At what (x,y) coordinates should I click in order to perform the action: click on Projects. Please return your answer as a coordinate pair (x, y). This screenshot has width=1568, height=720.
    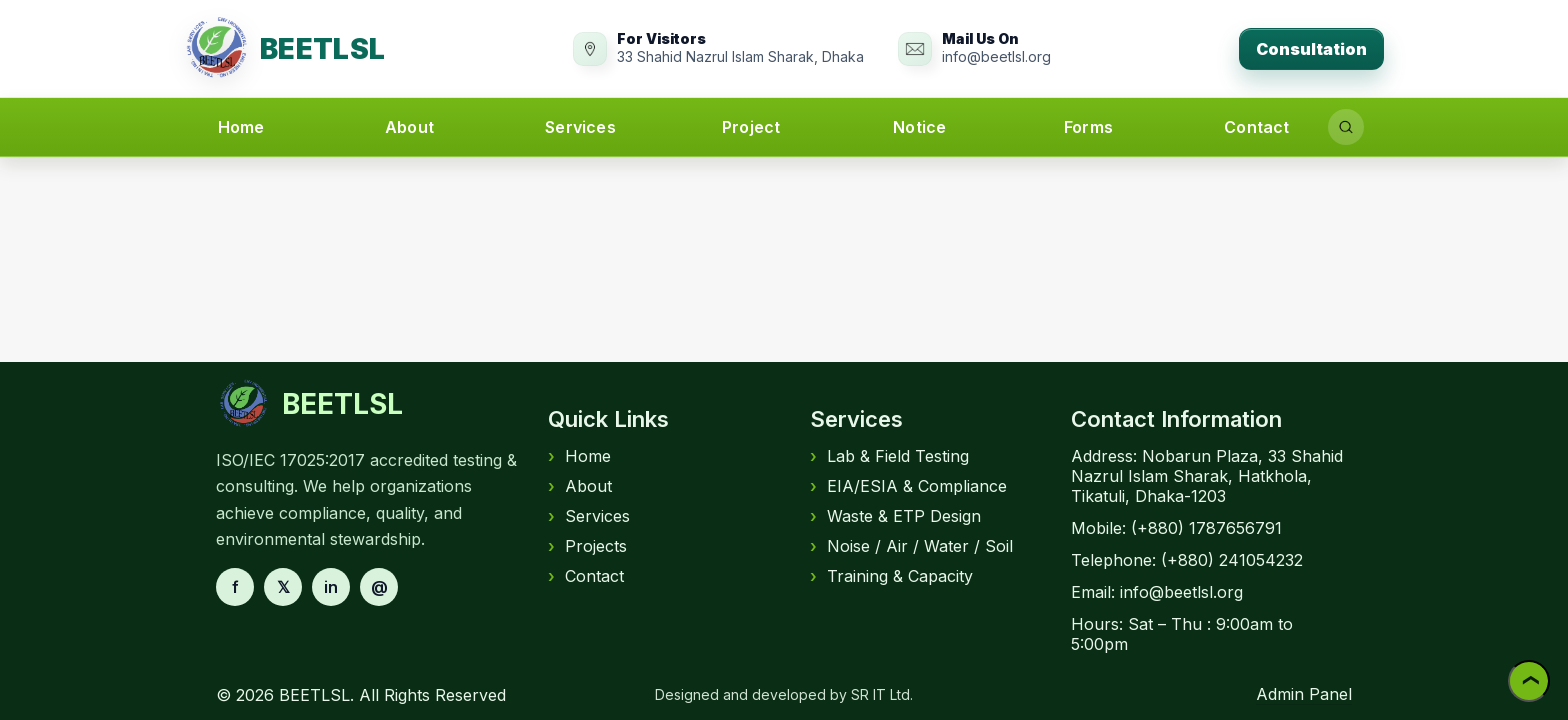
    Looking at the image, I should click on (587, 546).